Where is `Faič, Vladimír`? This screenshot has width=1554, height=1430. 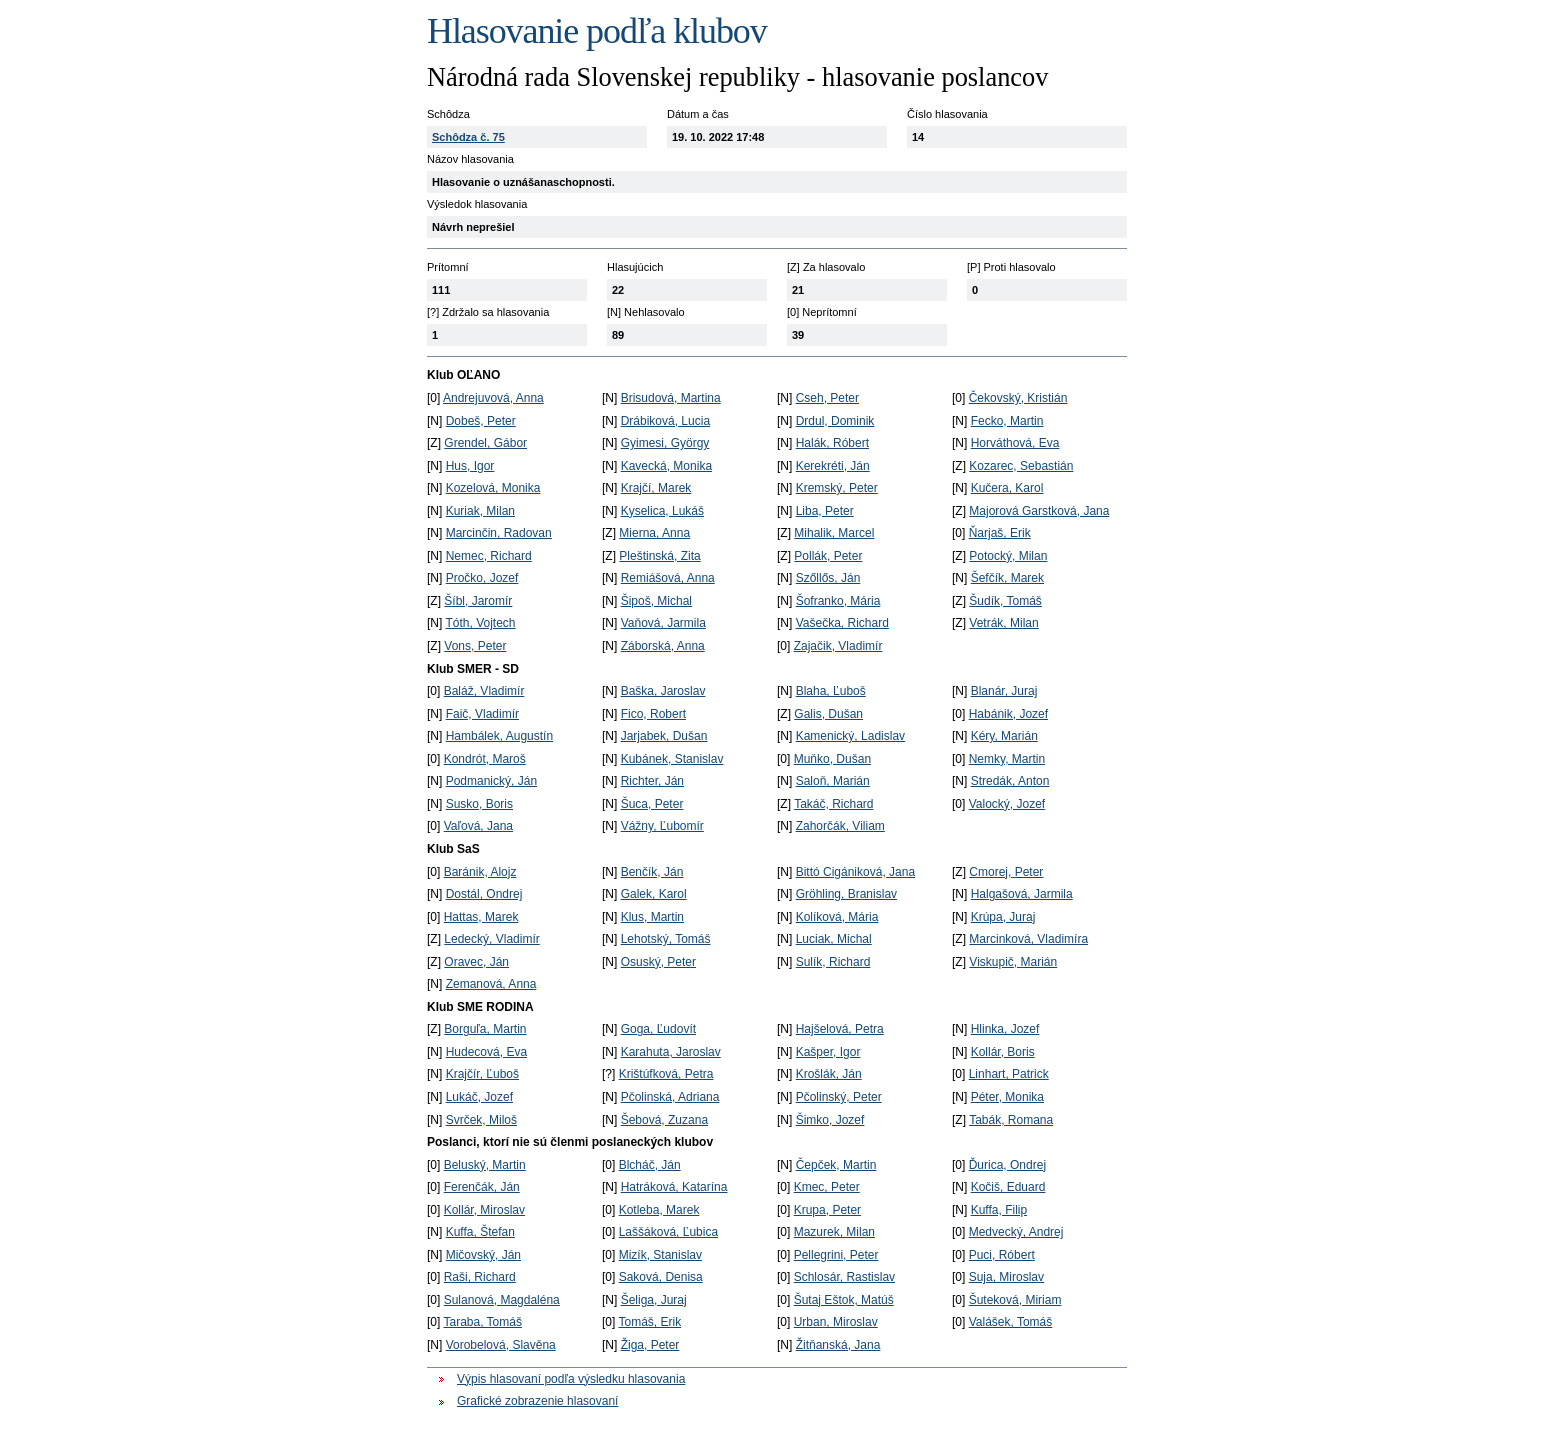 Faič, Vladimír is located at coordinates (482, 714).